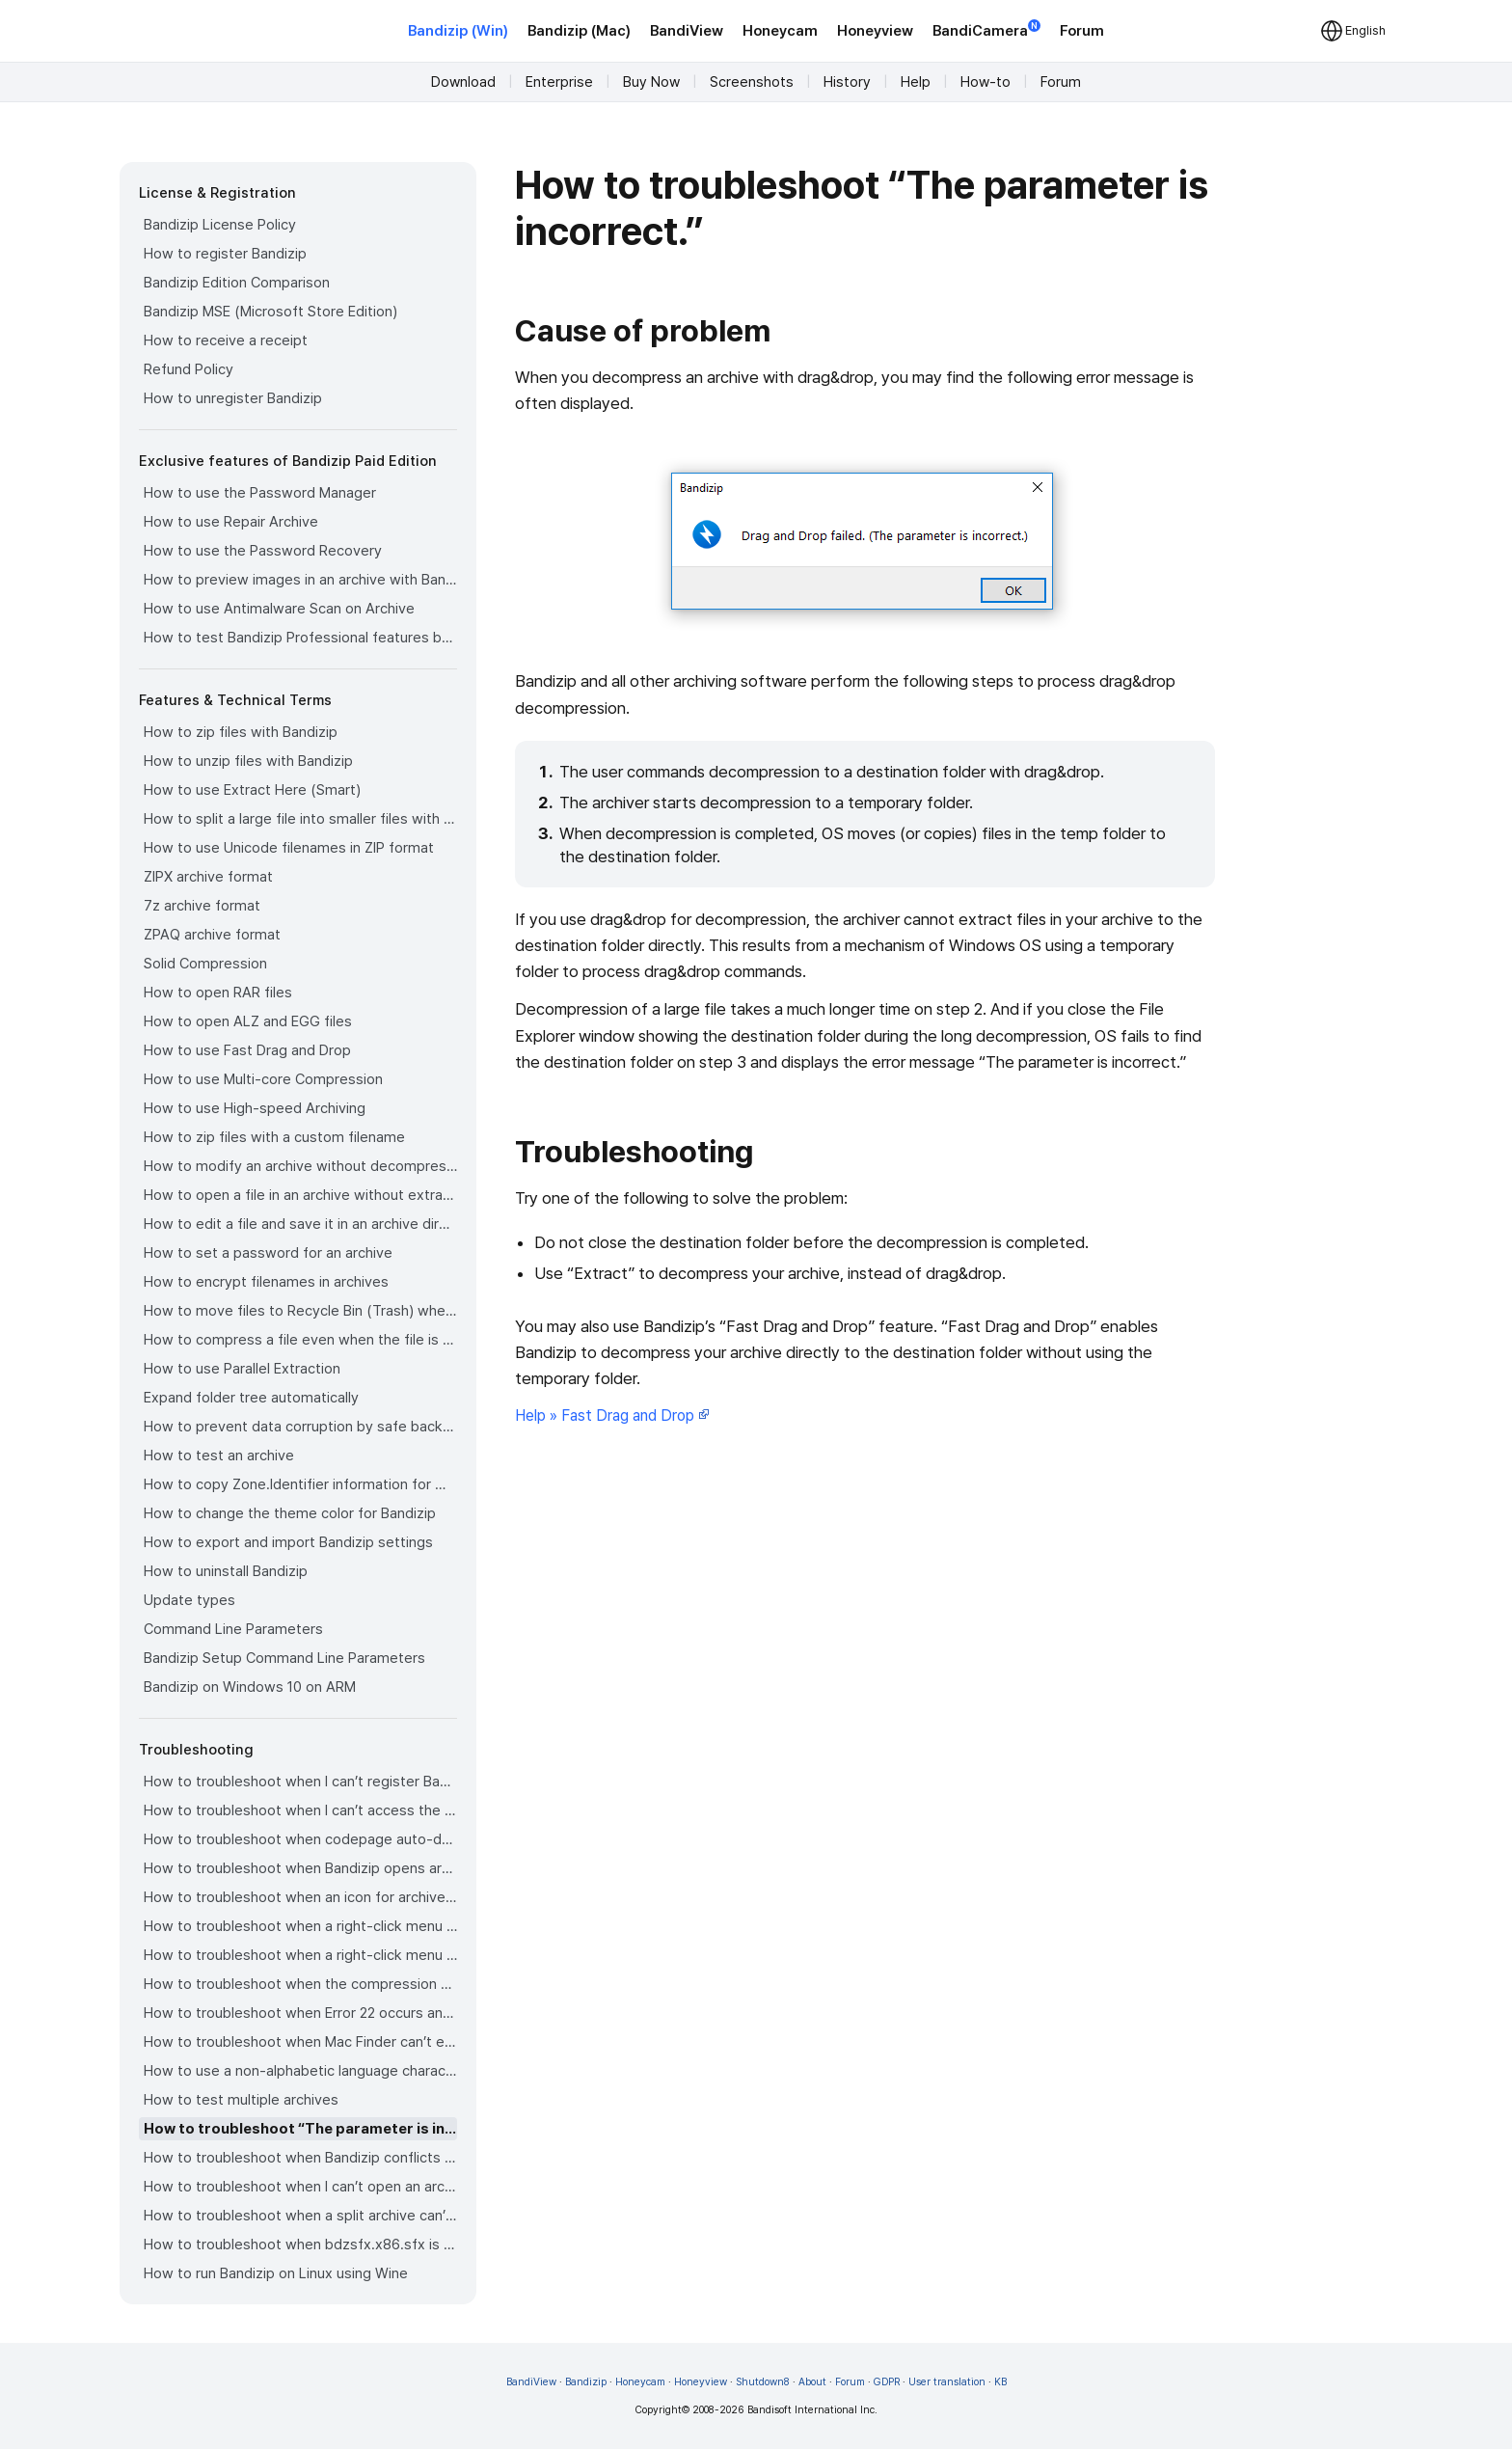  I want to click on How to encrypt filenames in archives, so click(266, 1282).